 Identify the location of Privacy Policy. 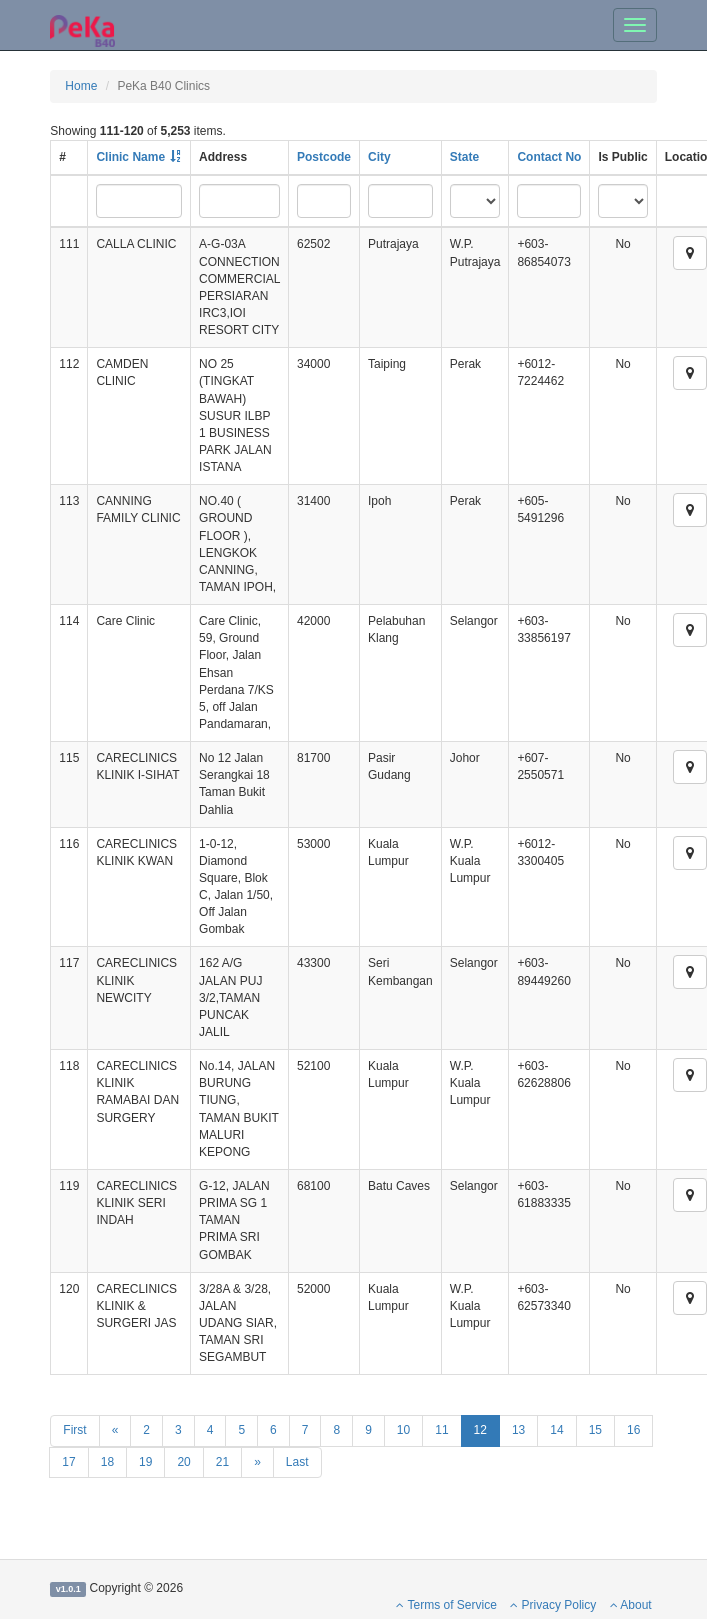
(553, 1605).